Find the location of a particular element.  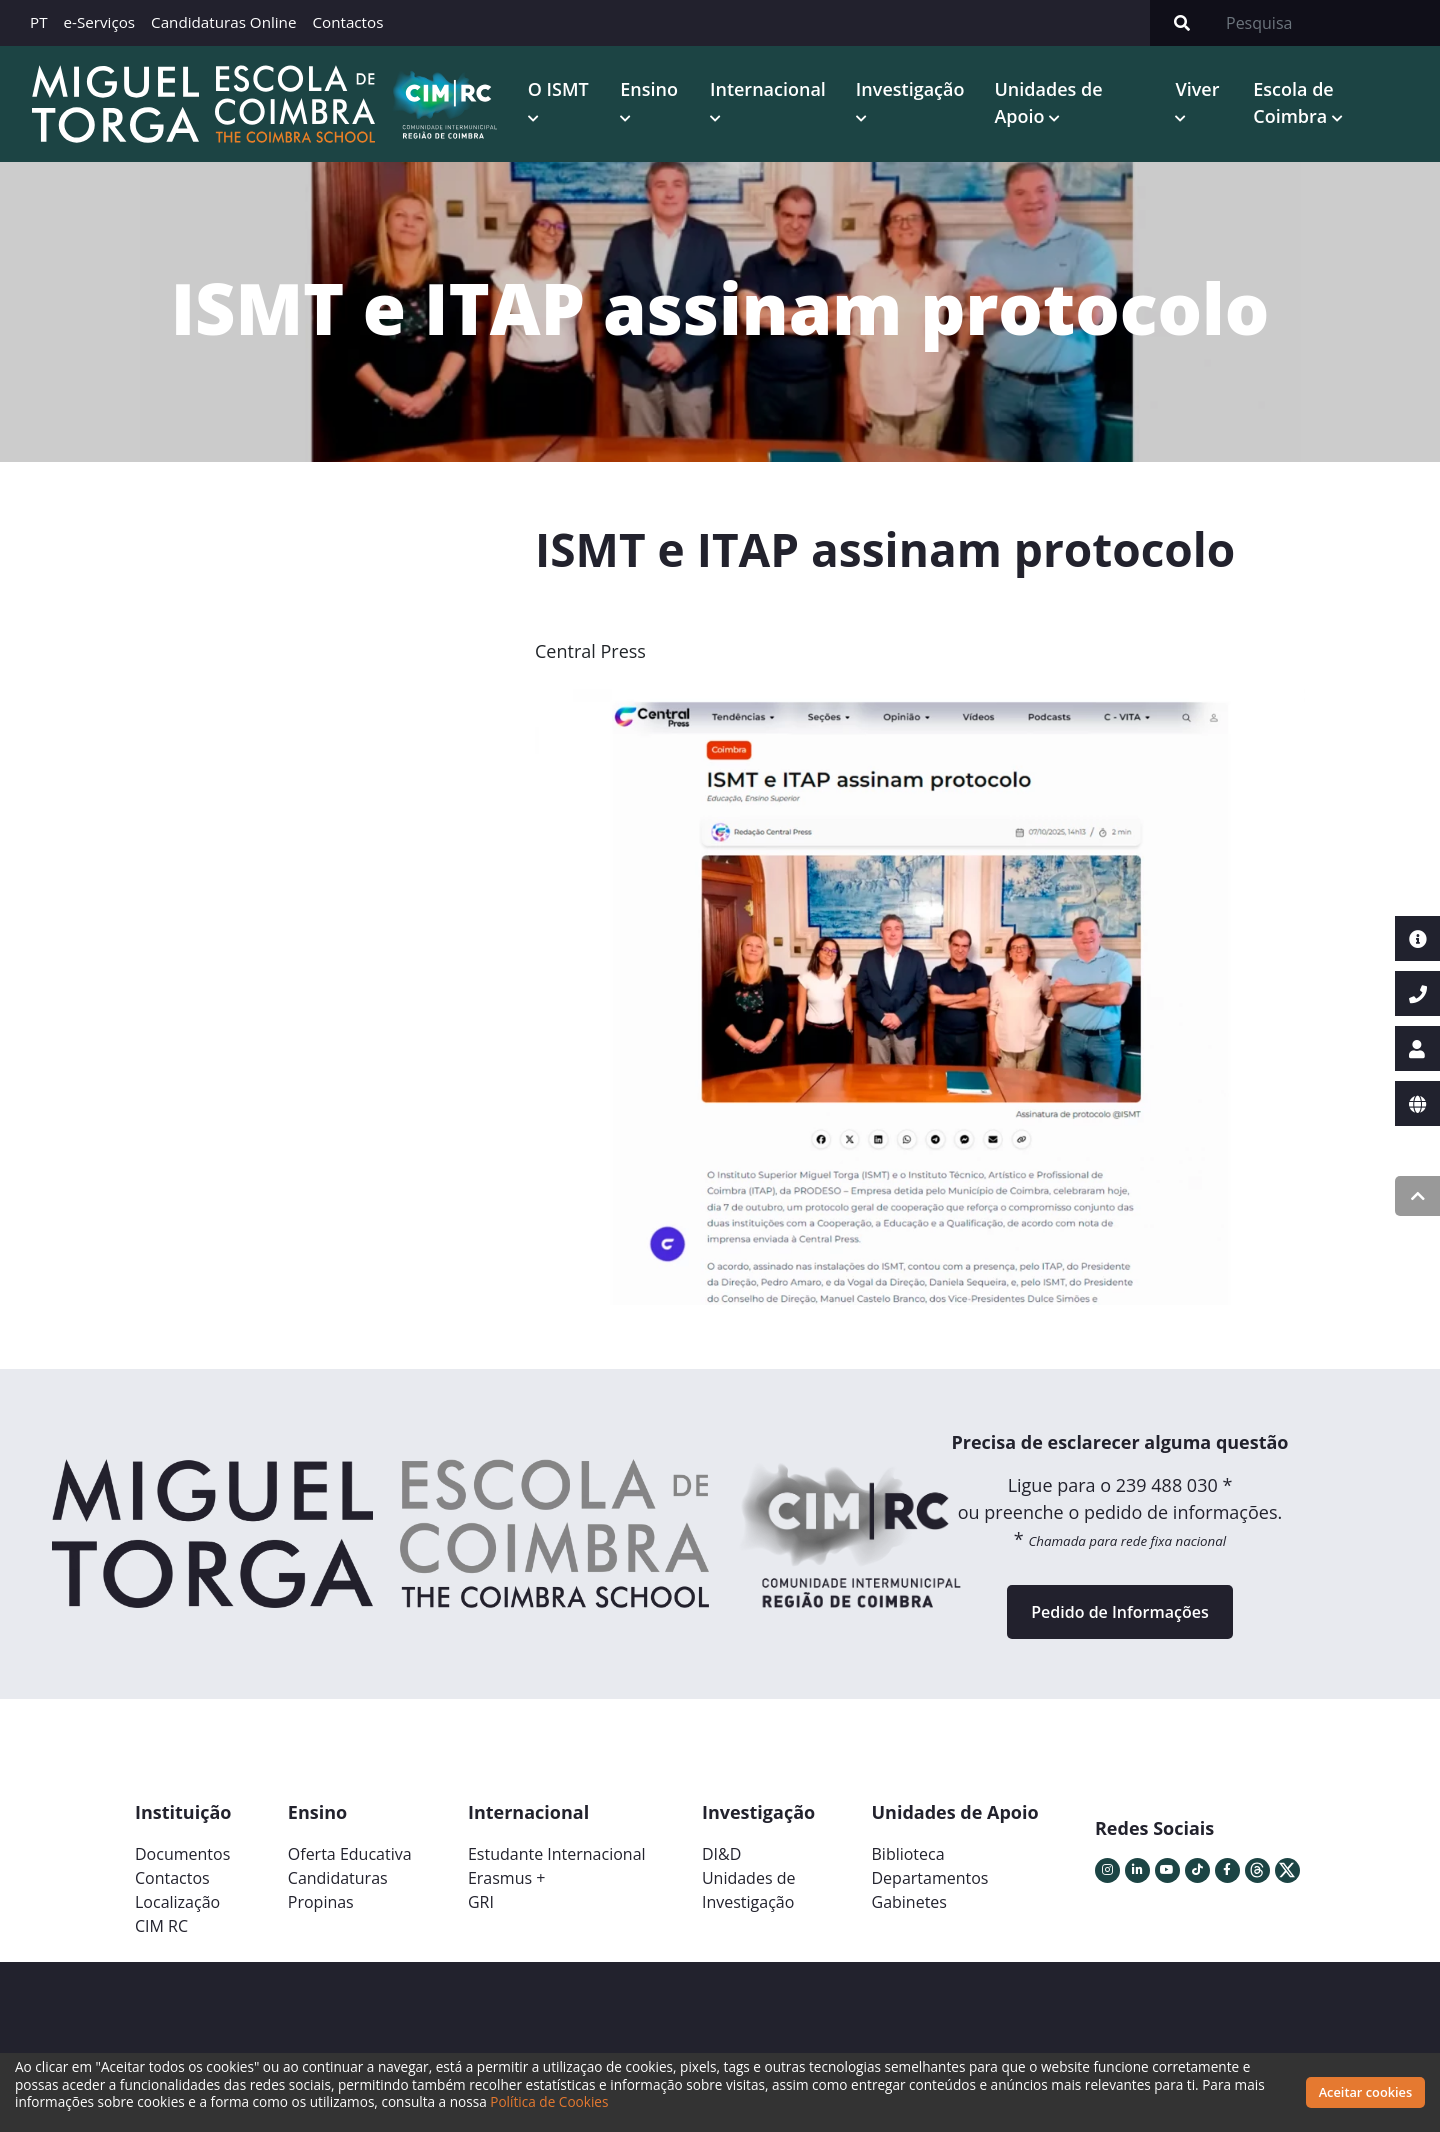

Escola de Coimbra [button] is located at coordinates (1293, 102).